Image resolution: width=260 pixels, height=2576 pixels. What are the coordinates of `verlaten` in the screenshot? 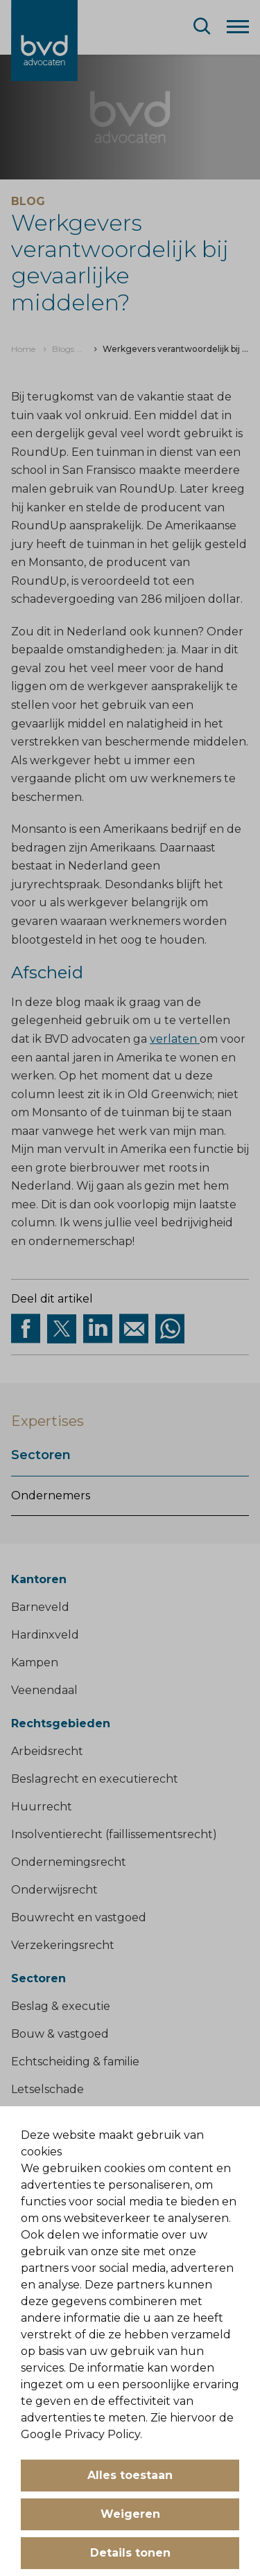 It's located at (175, 1039).